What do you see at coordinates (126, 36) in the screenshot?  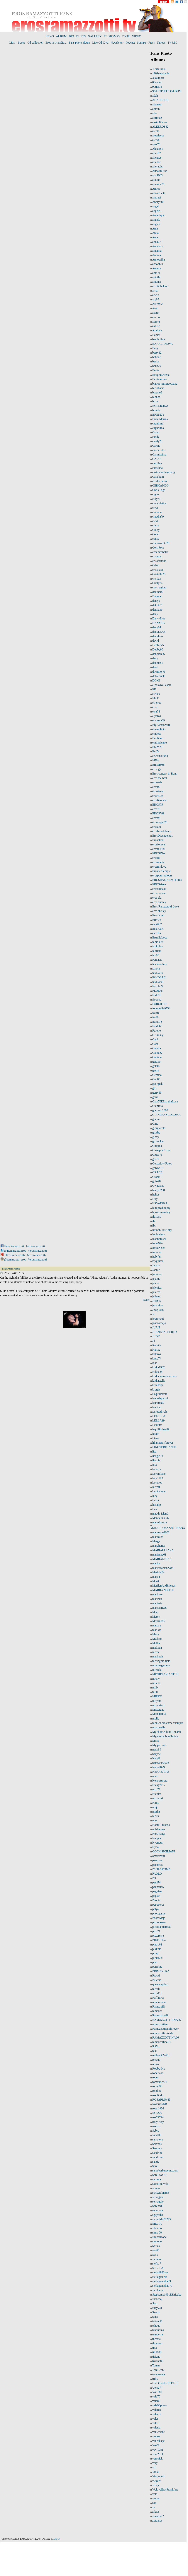 I see `TOUR` at bounding box center [126, 36].